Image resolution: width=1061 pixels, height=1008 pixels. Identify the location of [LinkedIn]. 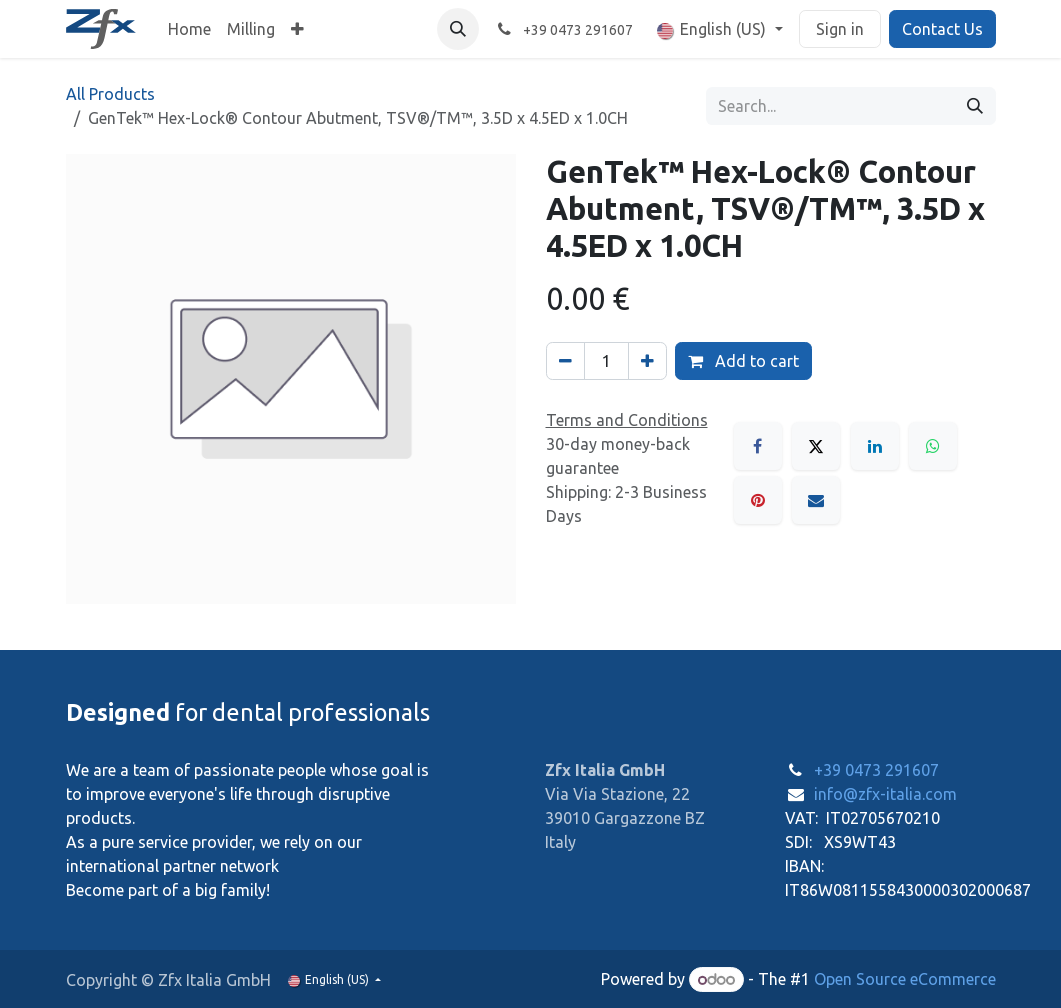
(875, 446).